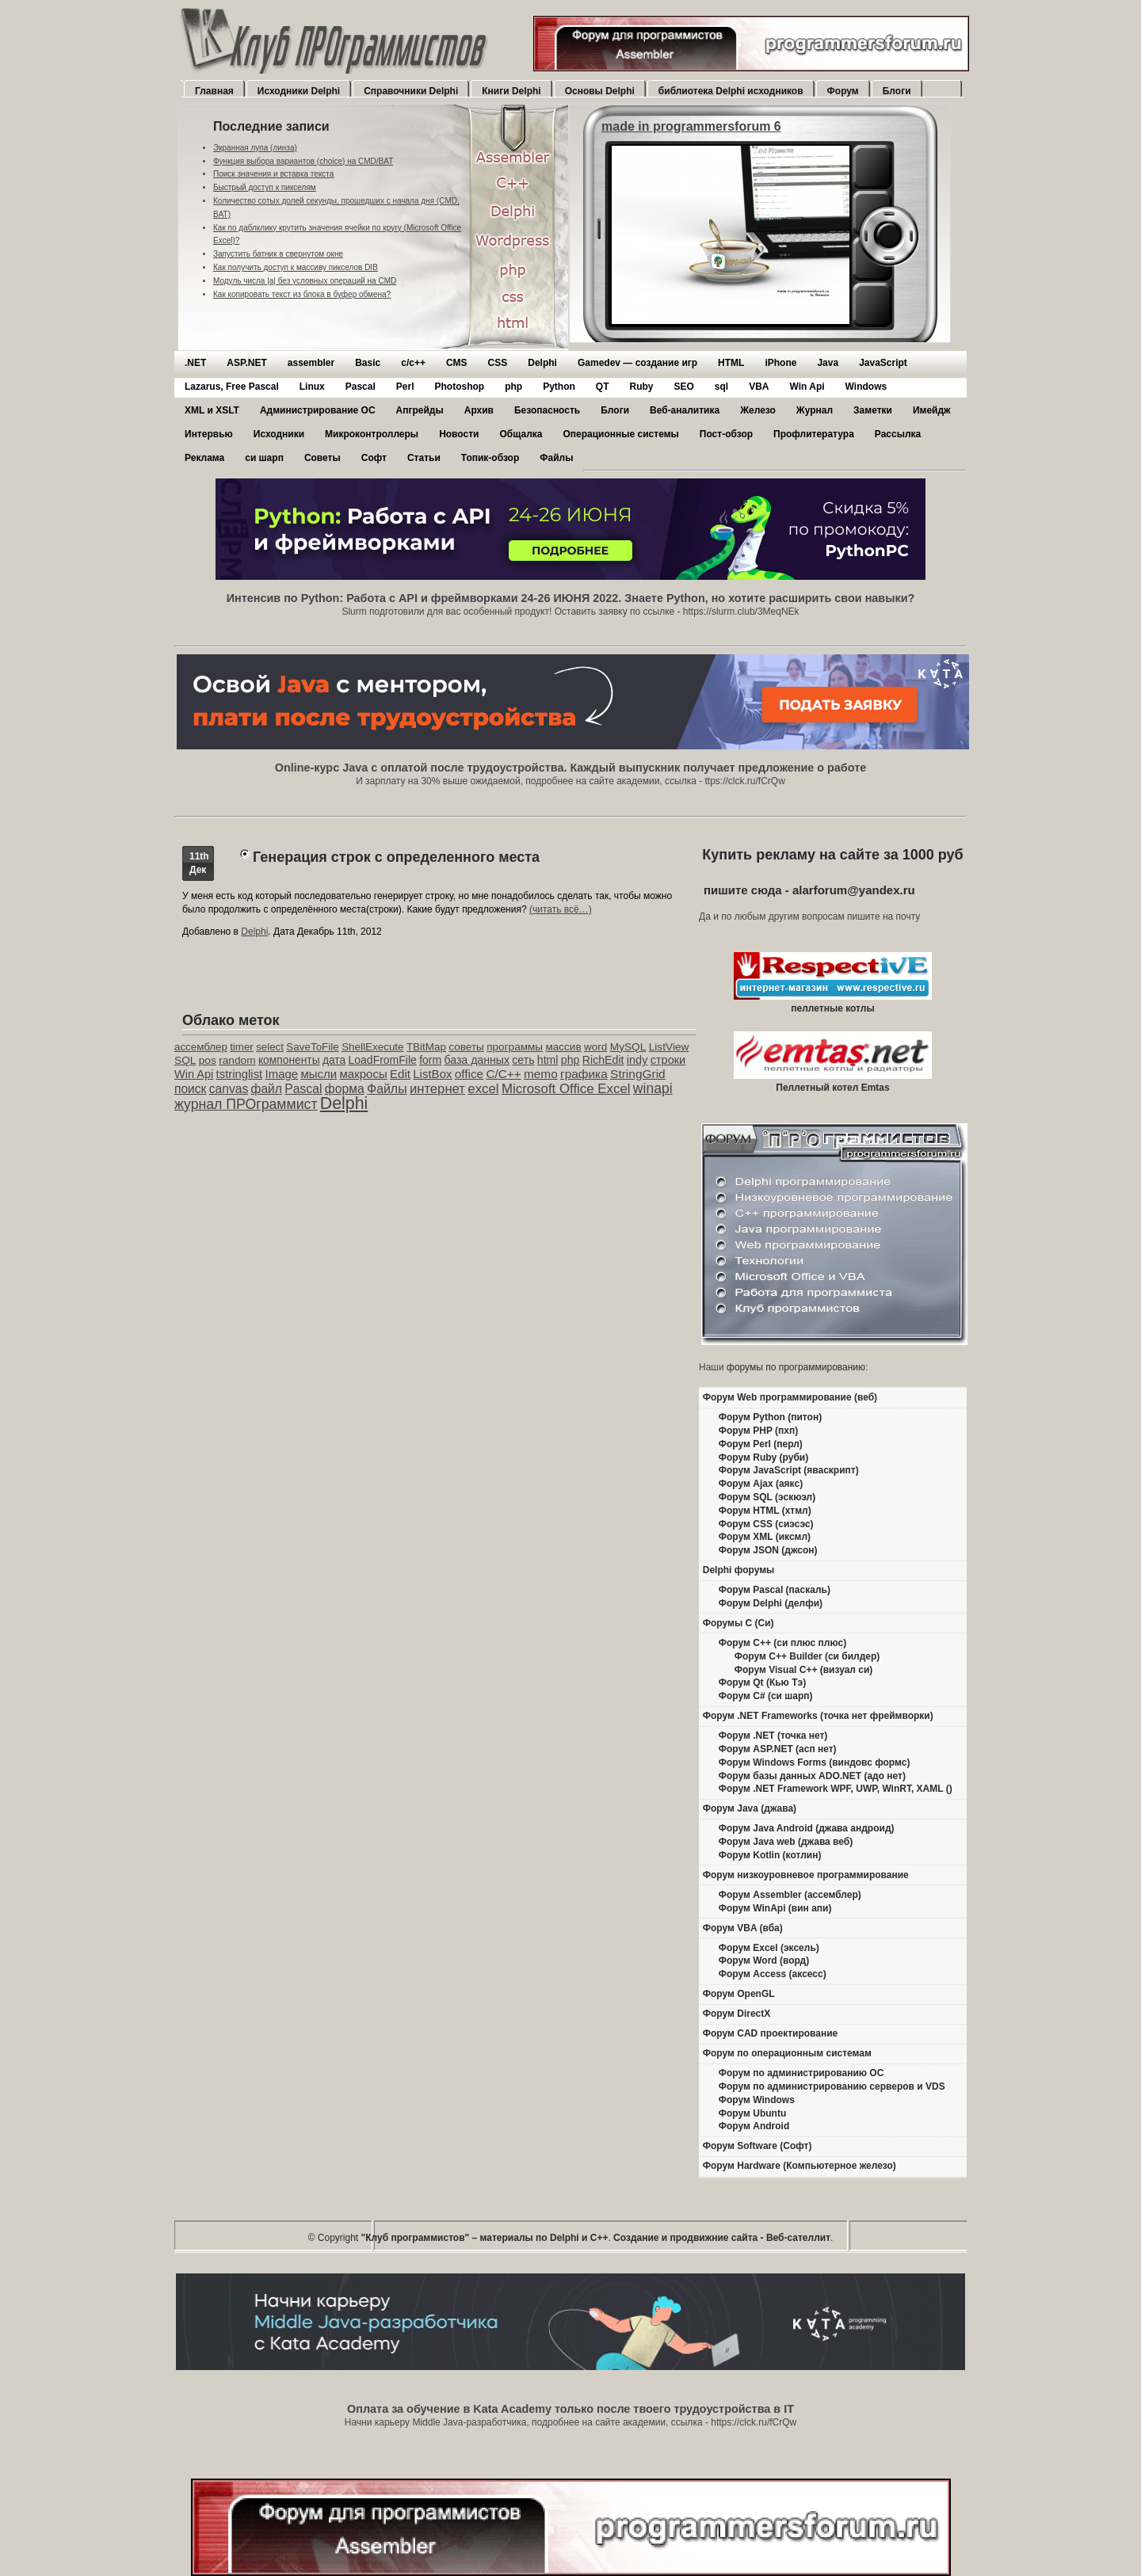  Describe the element at coordinates (289, 1060) in the screenshot. I see `компоненты` at that location.